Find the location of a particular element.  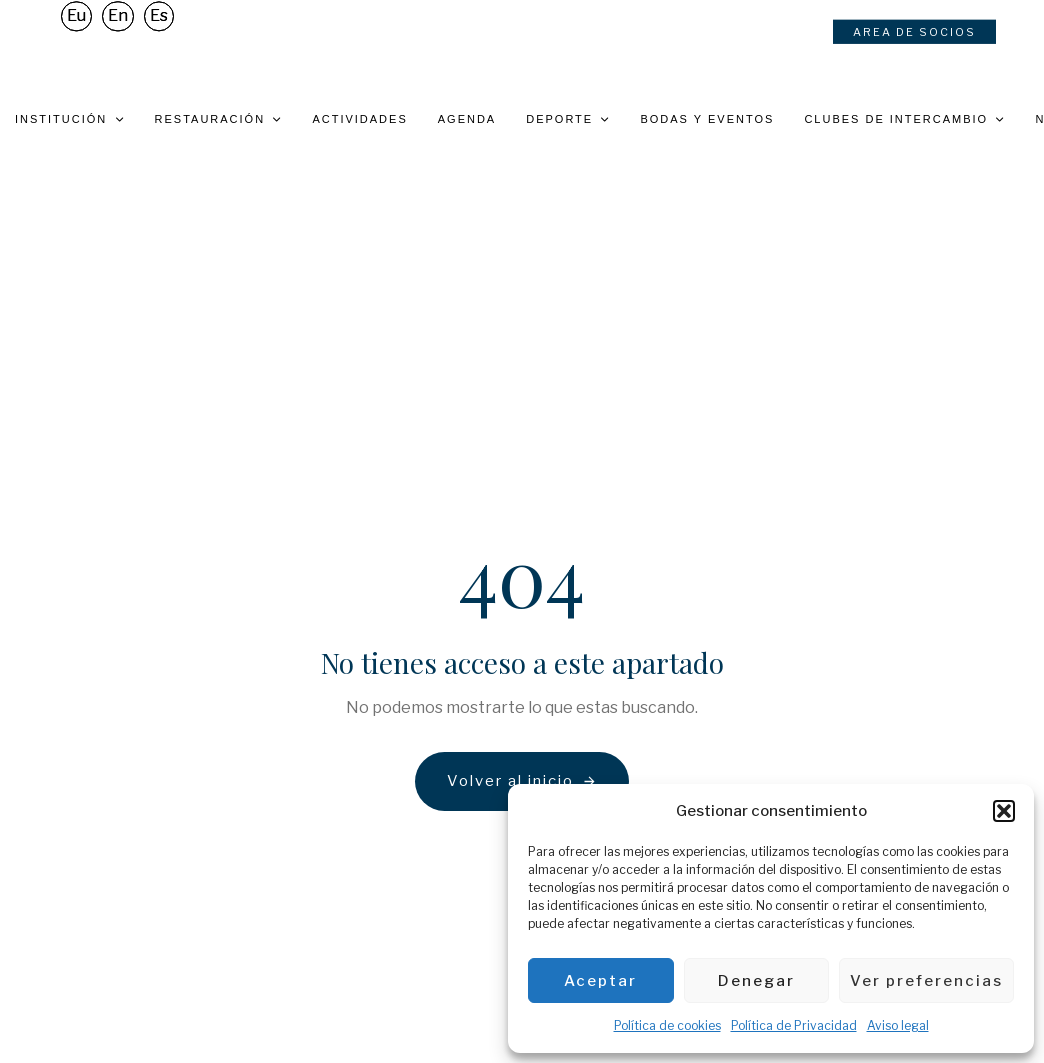

Ver preferencias is located at coordinates (926, 981).